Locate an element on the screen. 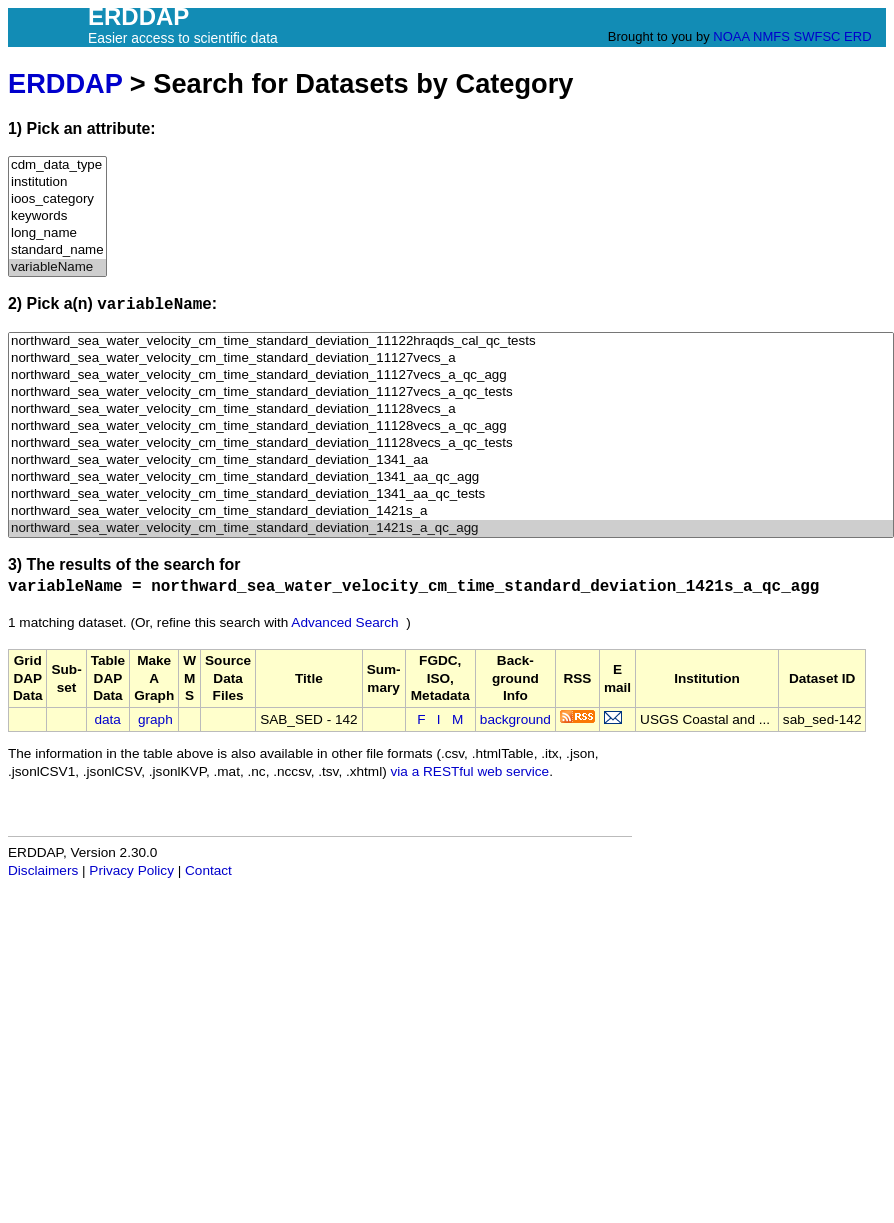  long_name is located at coordinates (57, 233).